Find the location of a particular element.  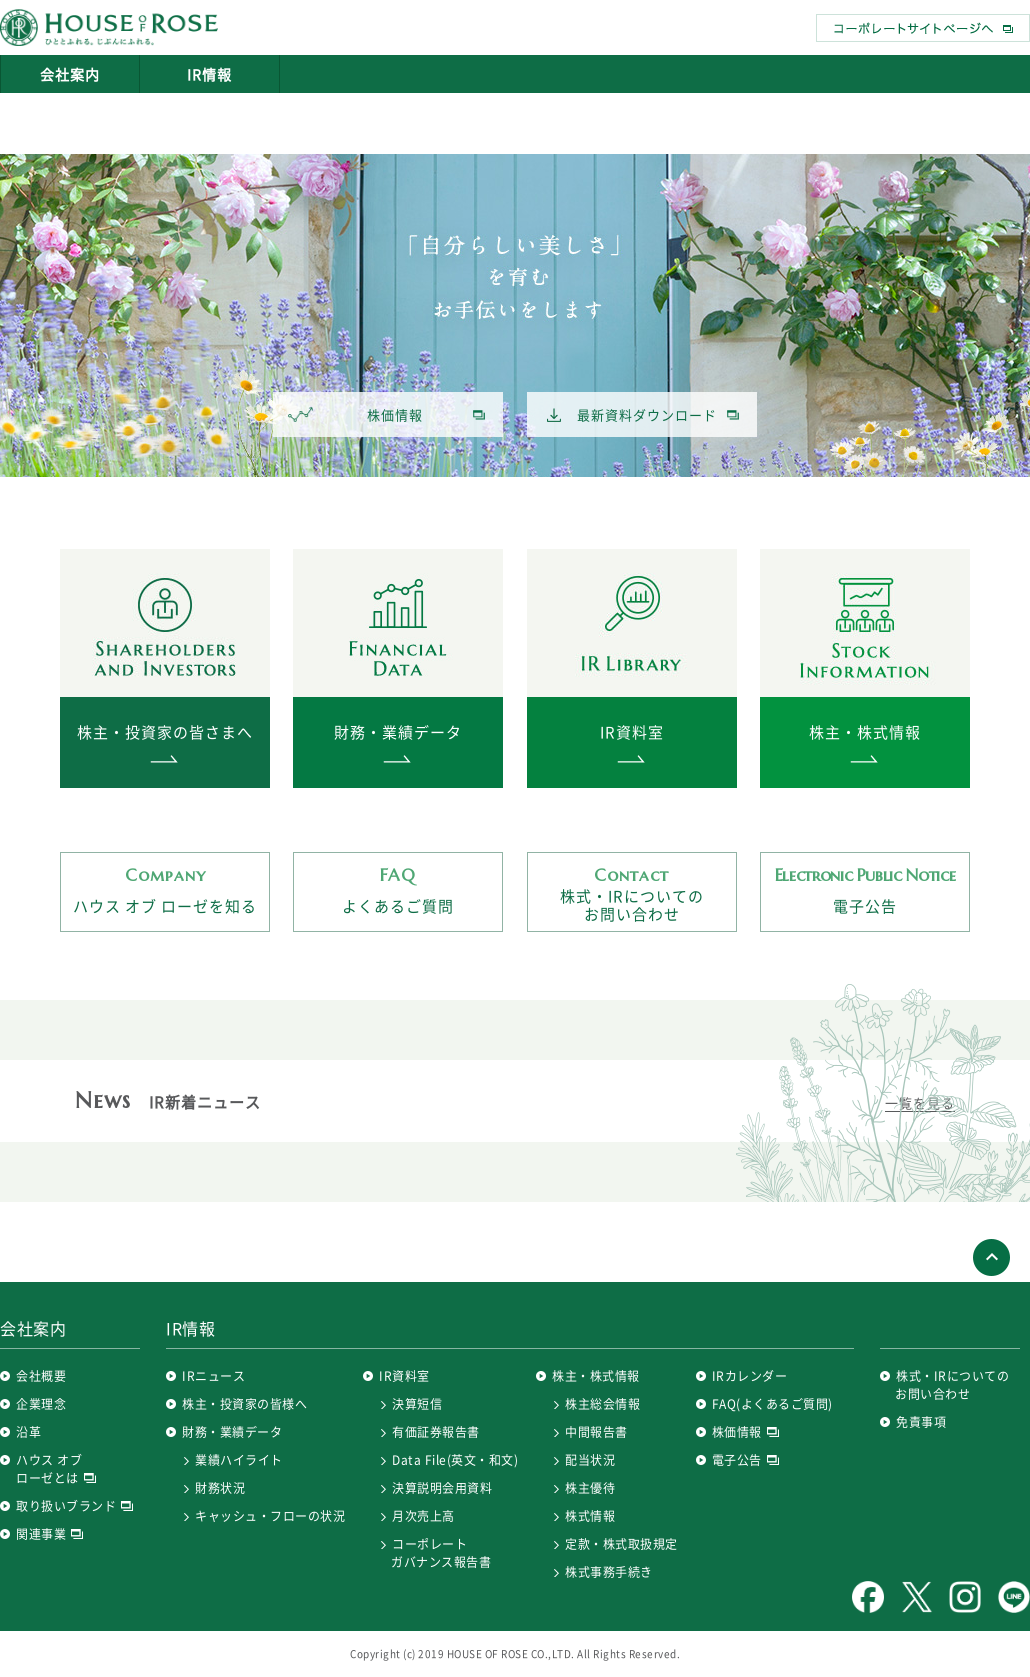

株主・投資家の皆様へ is located at coordinates (244, 1404).